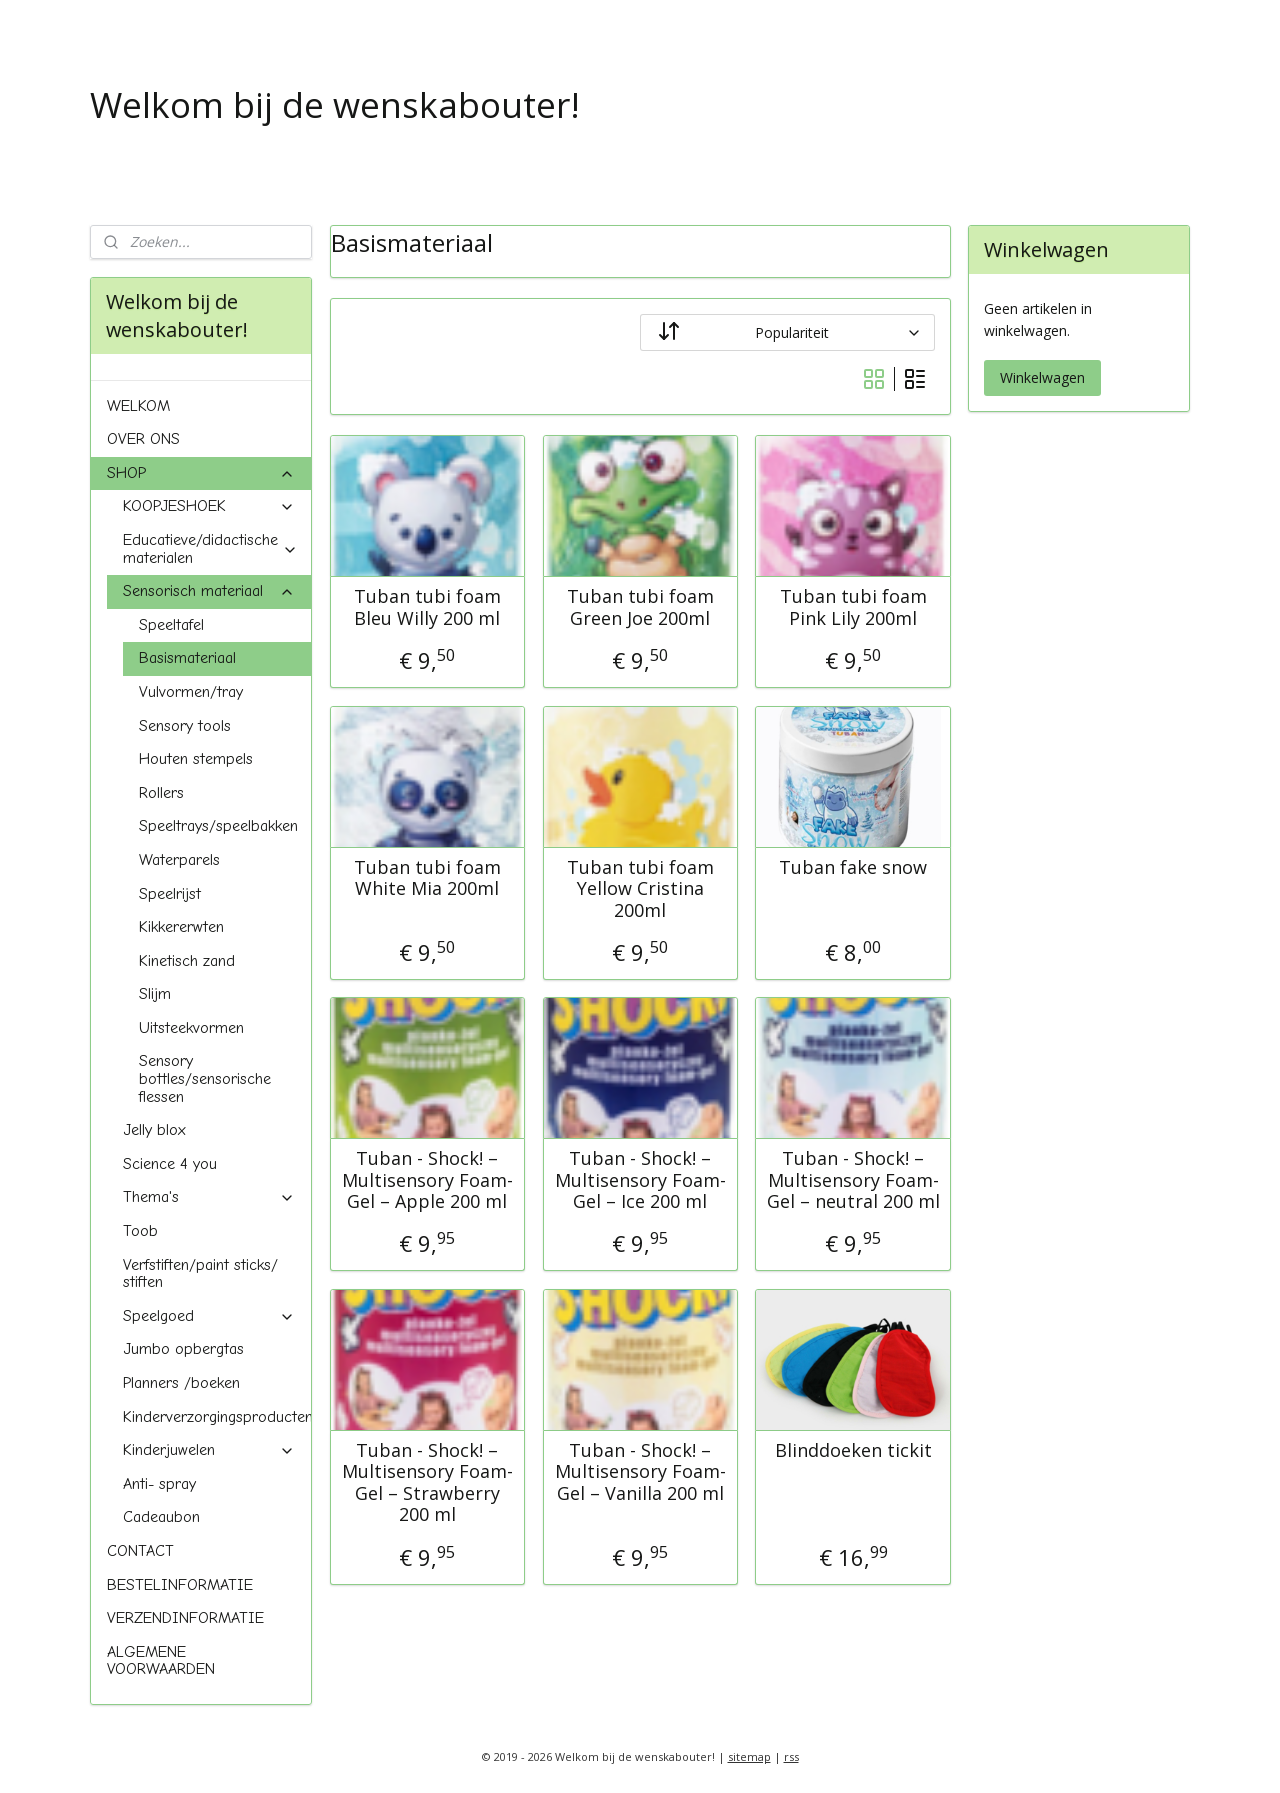 Image resolution: width=1280 pixels, height=1793 pixels. Describe the element at coordinates (749, 1756) in the screenshot. I see `sitemap` at that location.